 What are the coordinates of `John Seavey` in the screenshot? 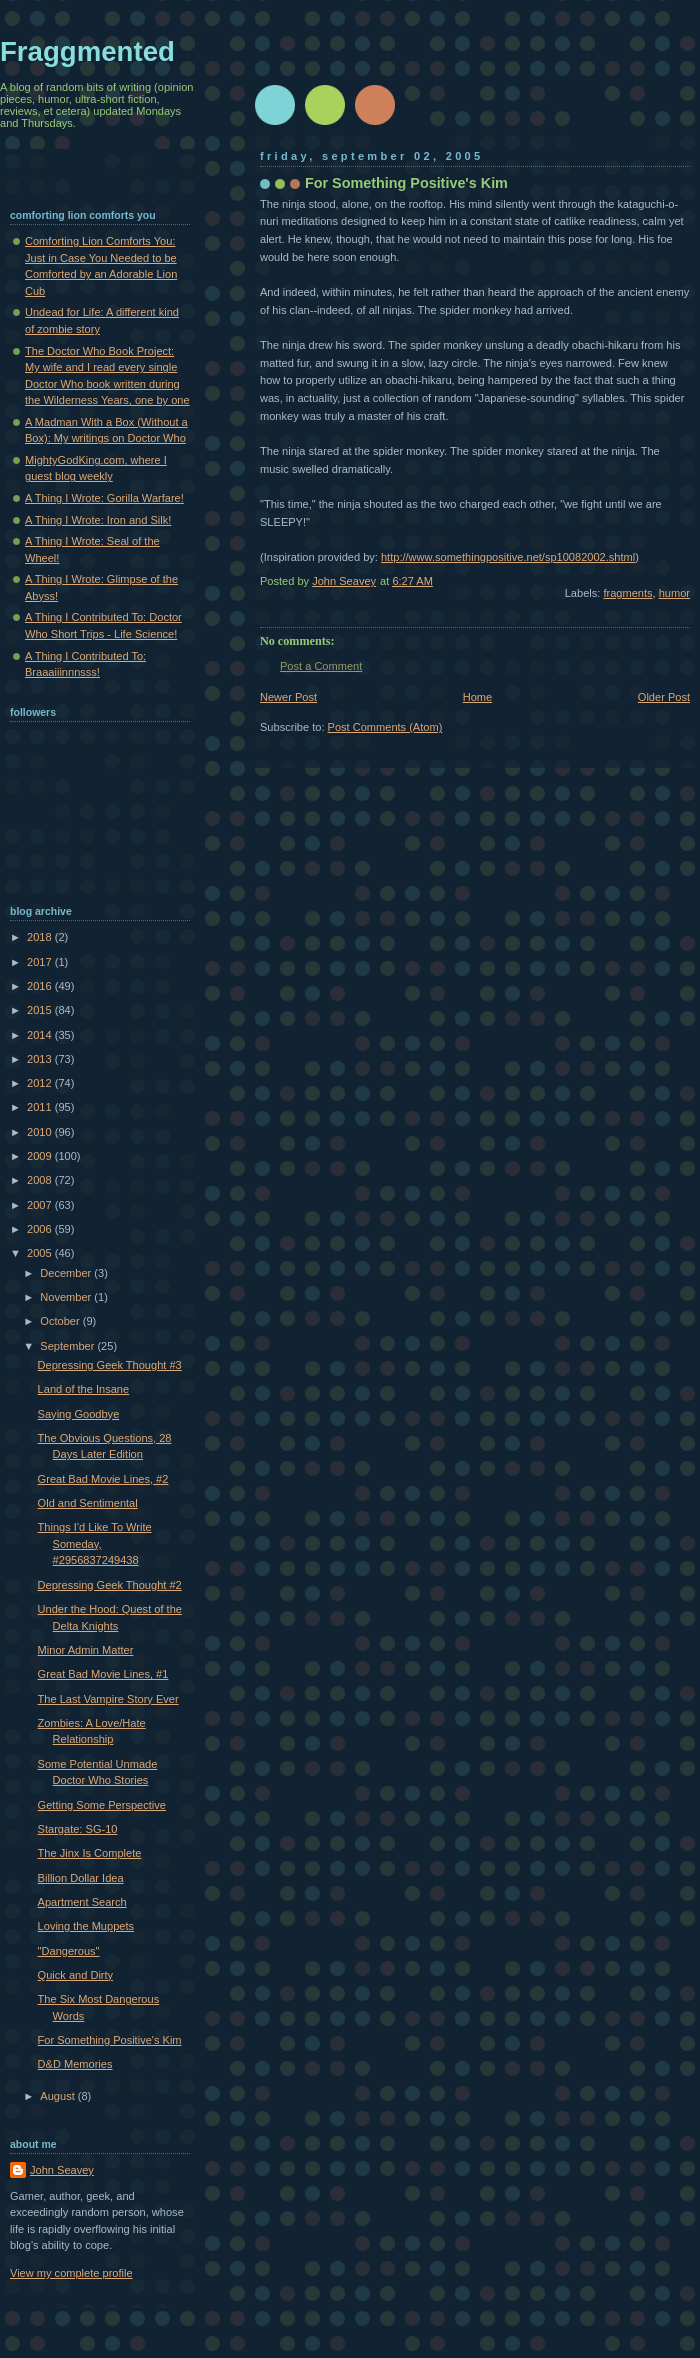 It's located at (62, 2170).